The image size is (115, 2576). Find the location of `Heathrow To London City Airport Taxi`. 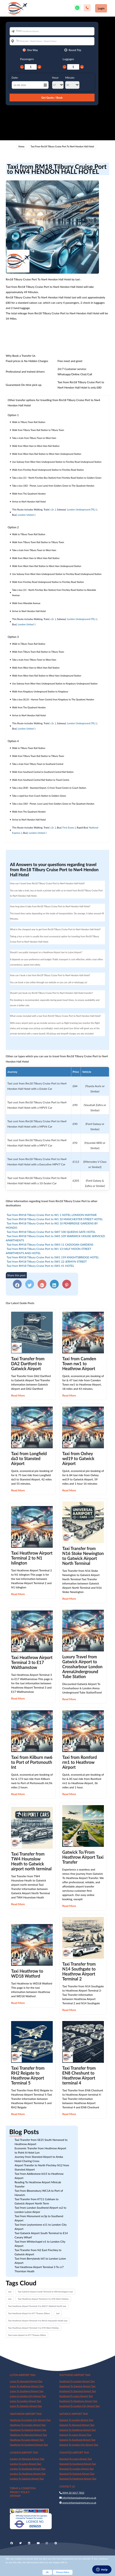

Heathrow To London City Airport Taxi is located at coordinates (30, 2419).